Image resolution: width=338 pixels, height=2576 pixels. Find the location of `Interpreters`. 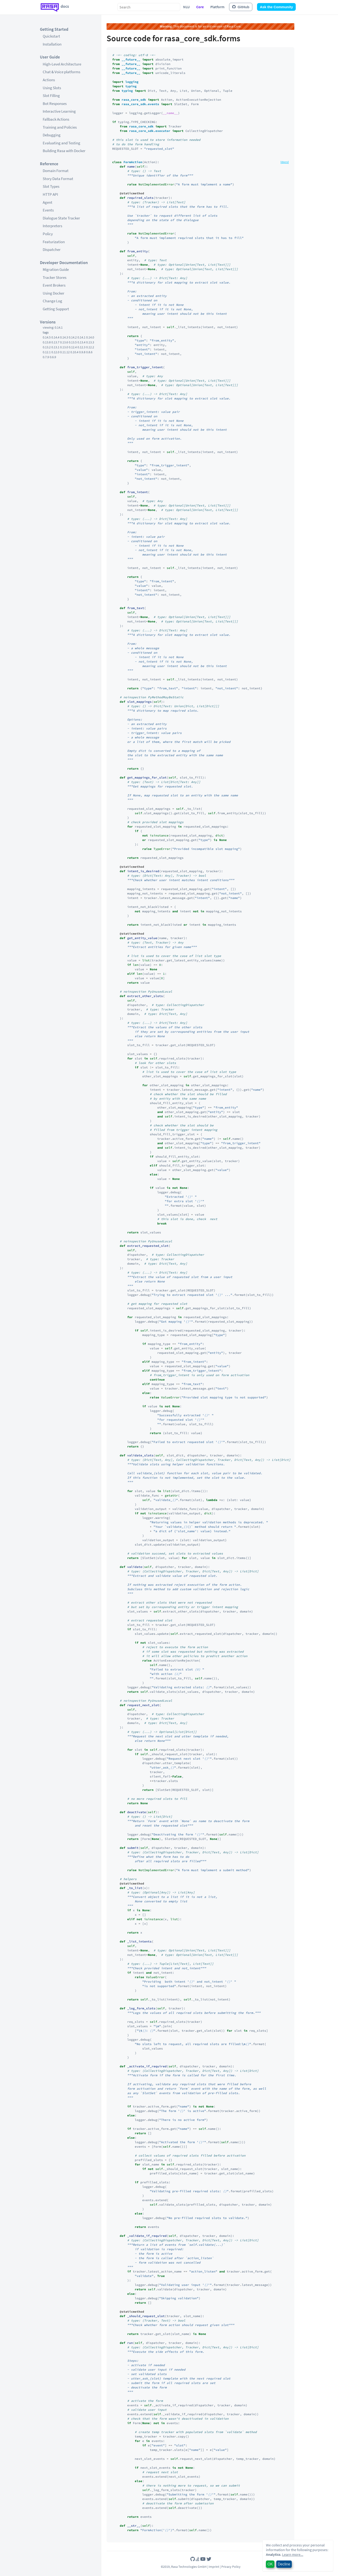

Interpreters is located at coordinates (52, 225).